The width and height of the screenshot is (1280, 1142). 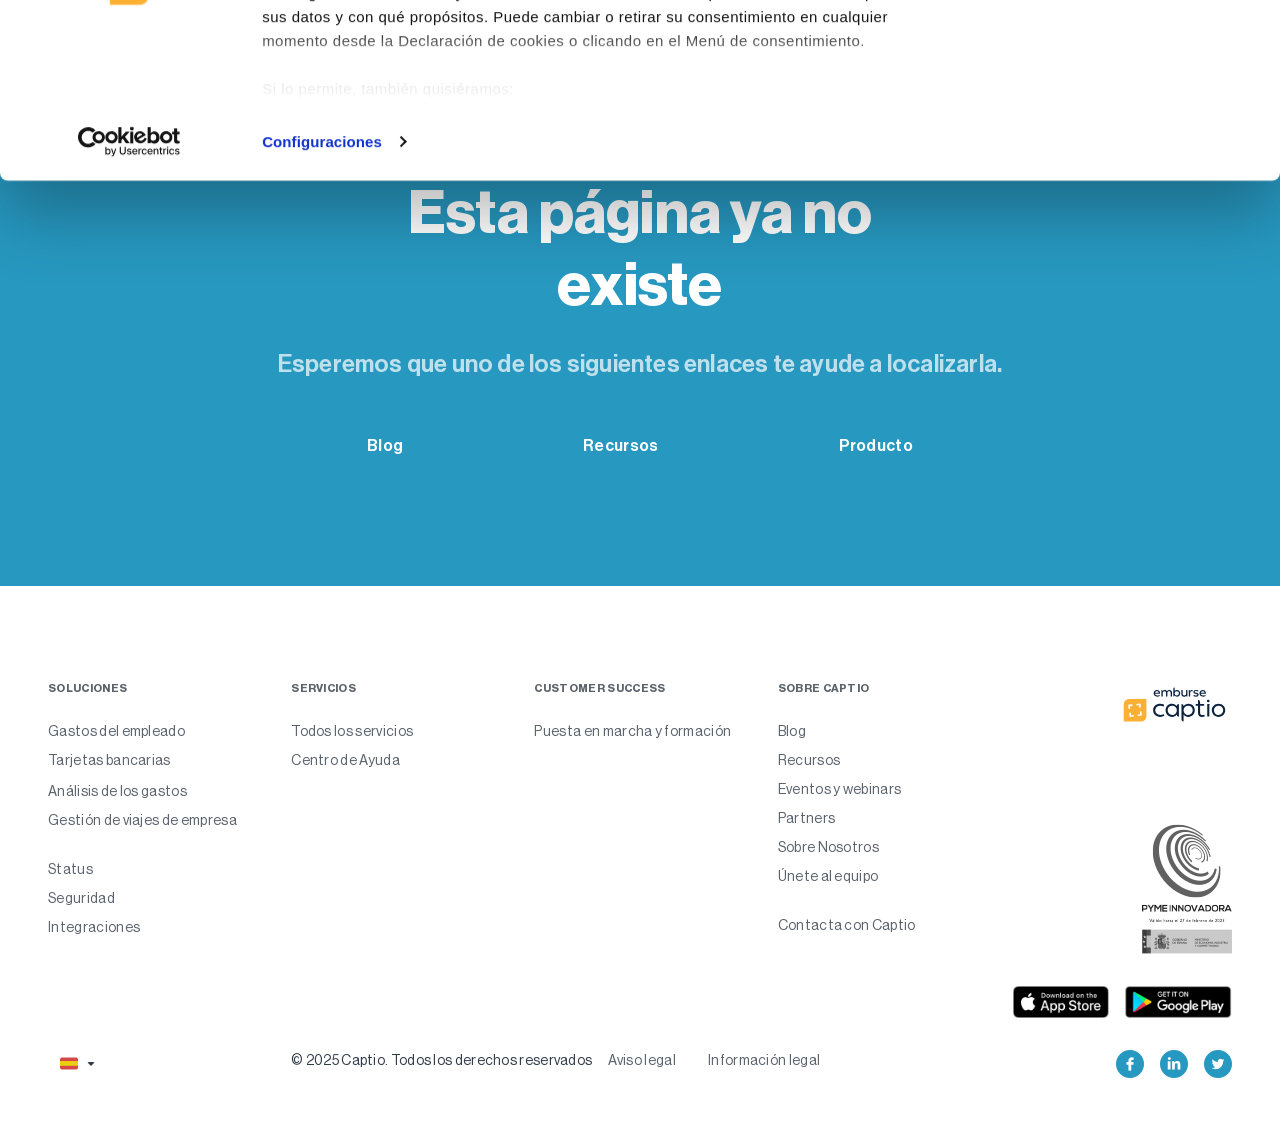 What do you see at coordinates (117, 791) in the screenshot?
I see `Análisis de los gastos [menuitem]` at bounding box center [117, 791].